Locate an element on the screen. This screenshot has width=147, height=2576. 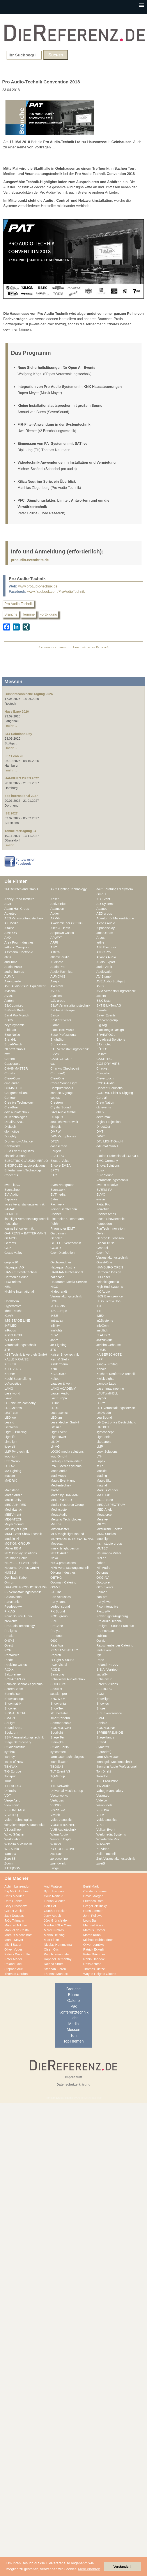
Raphaël Demonthy is located at coordinates (57, 1959).